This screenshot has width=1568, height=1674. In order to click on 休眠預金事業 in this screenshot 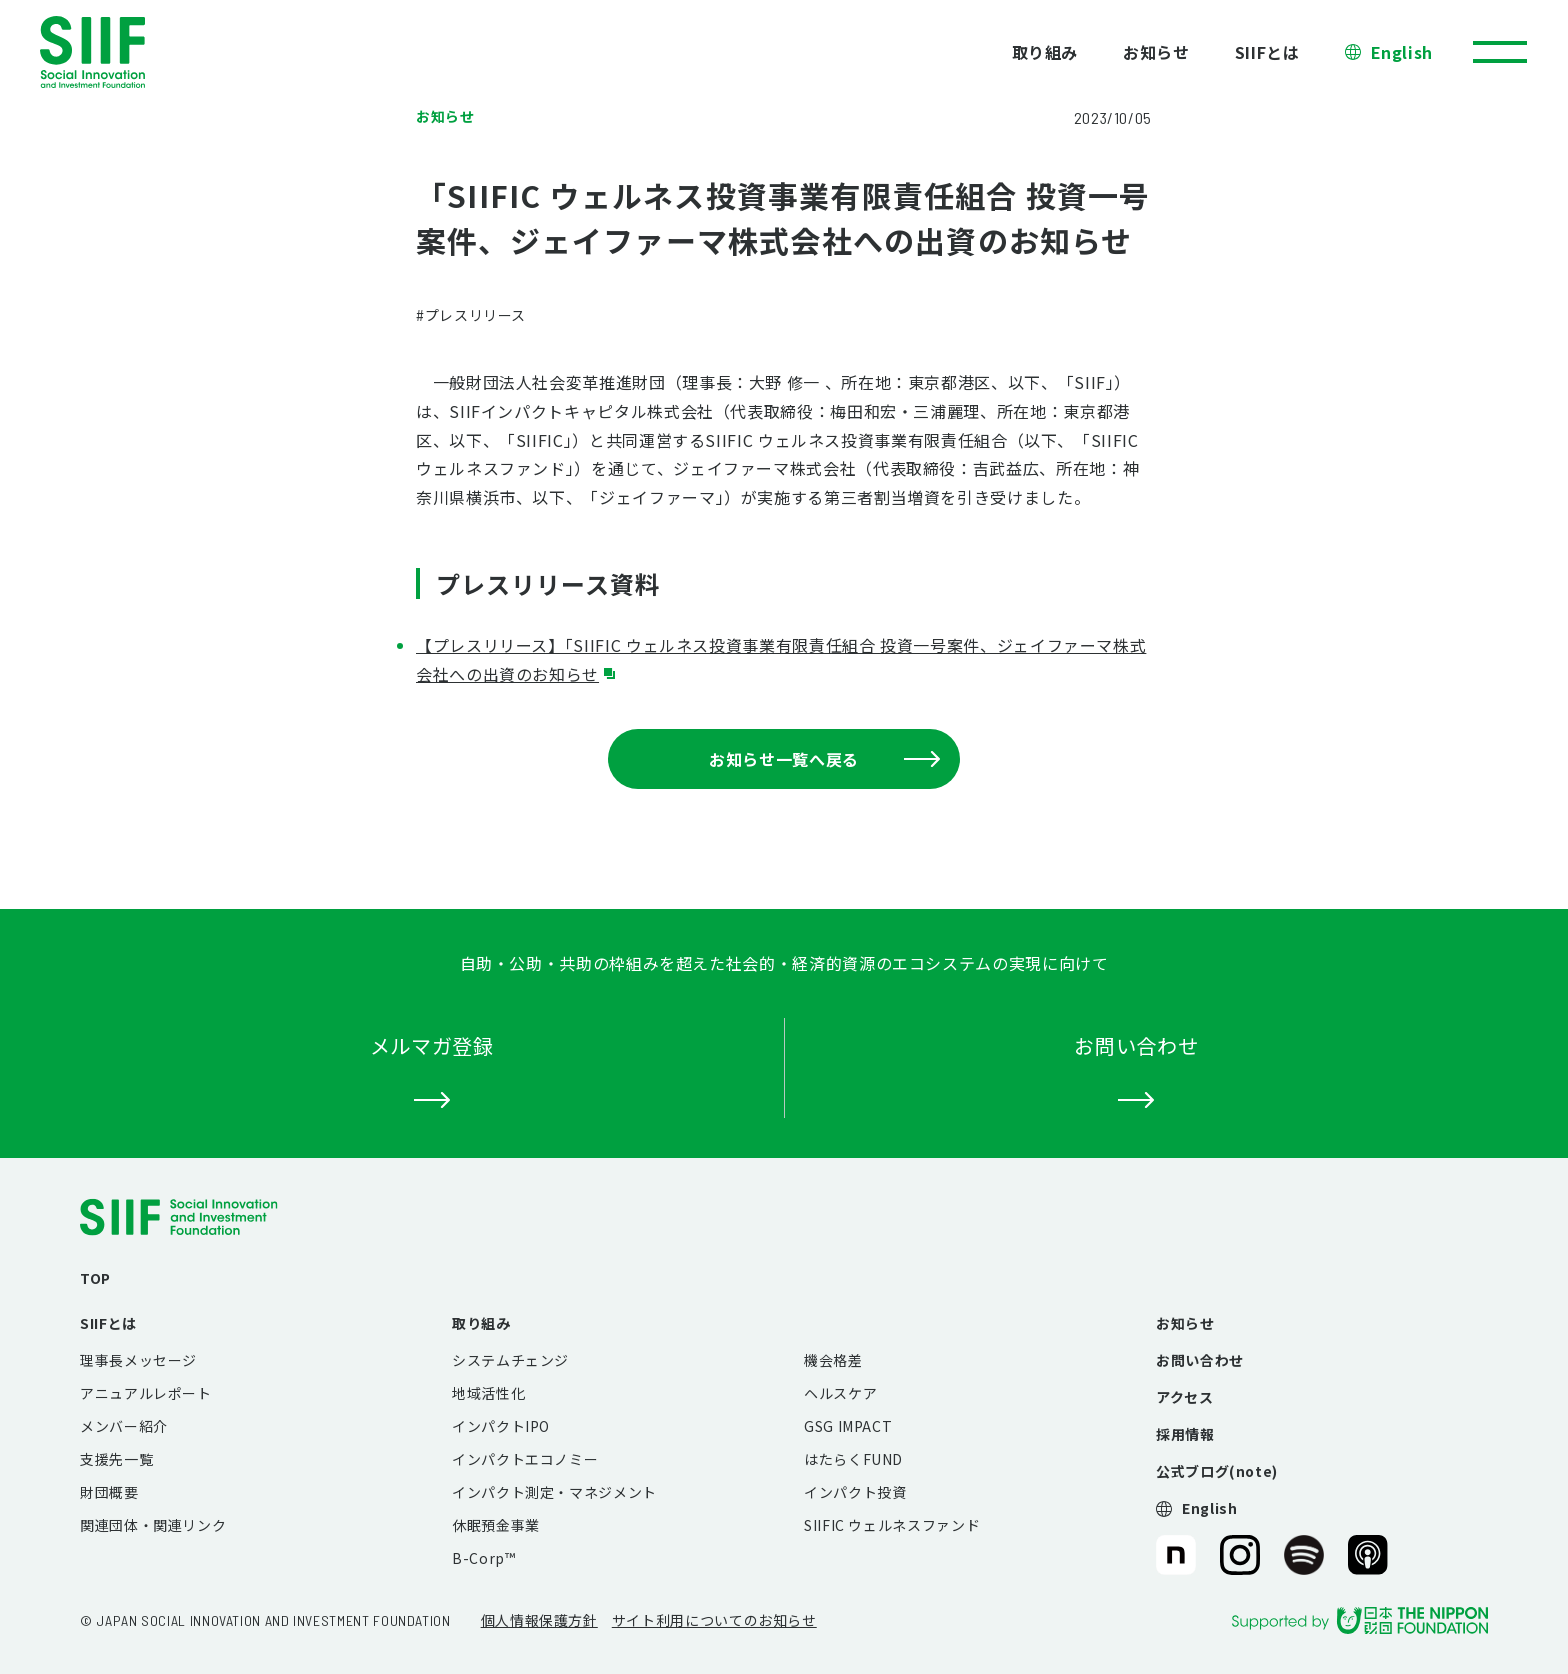, I will do `click(496, 1525)`.